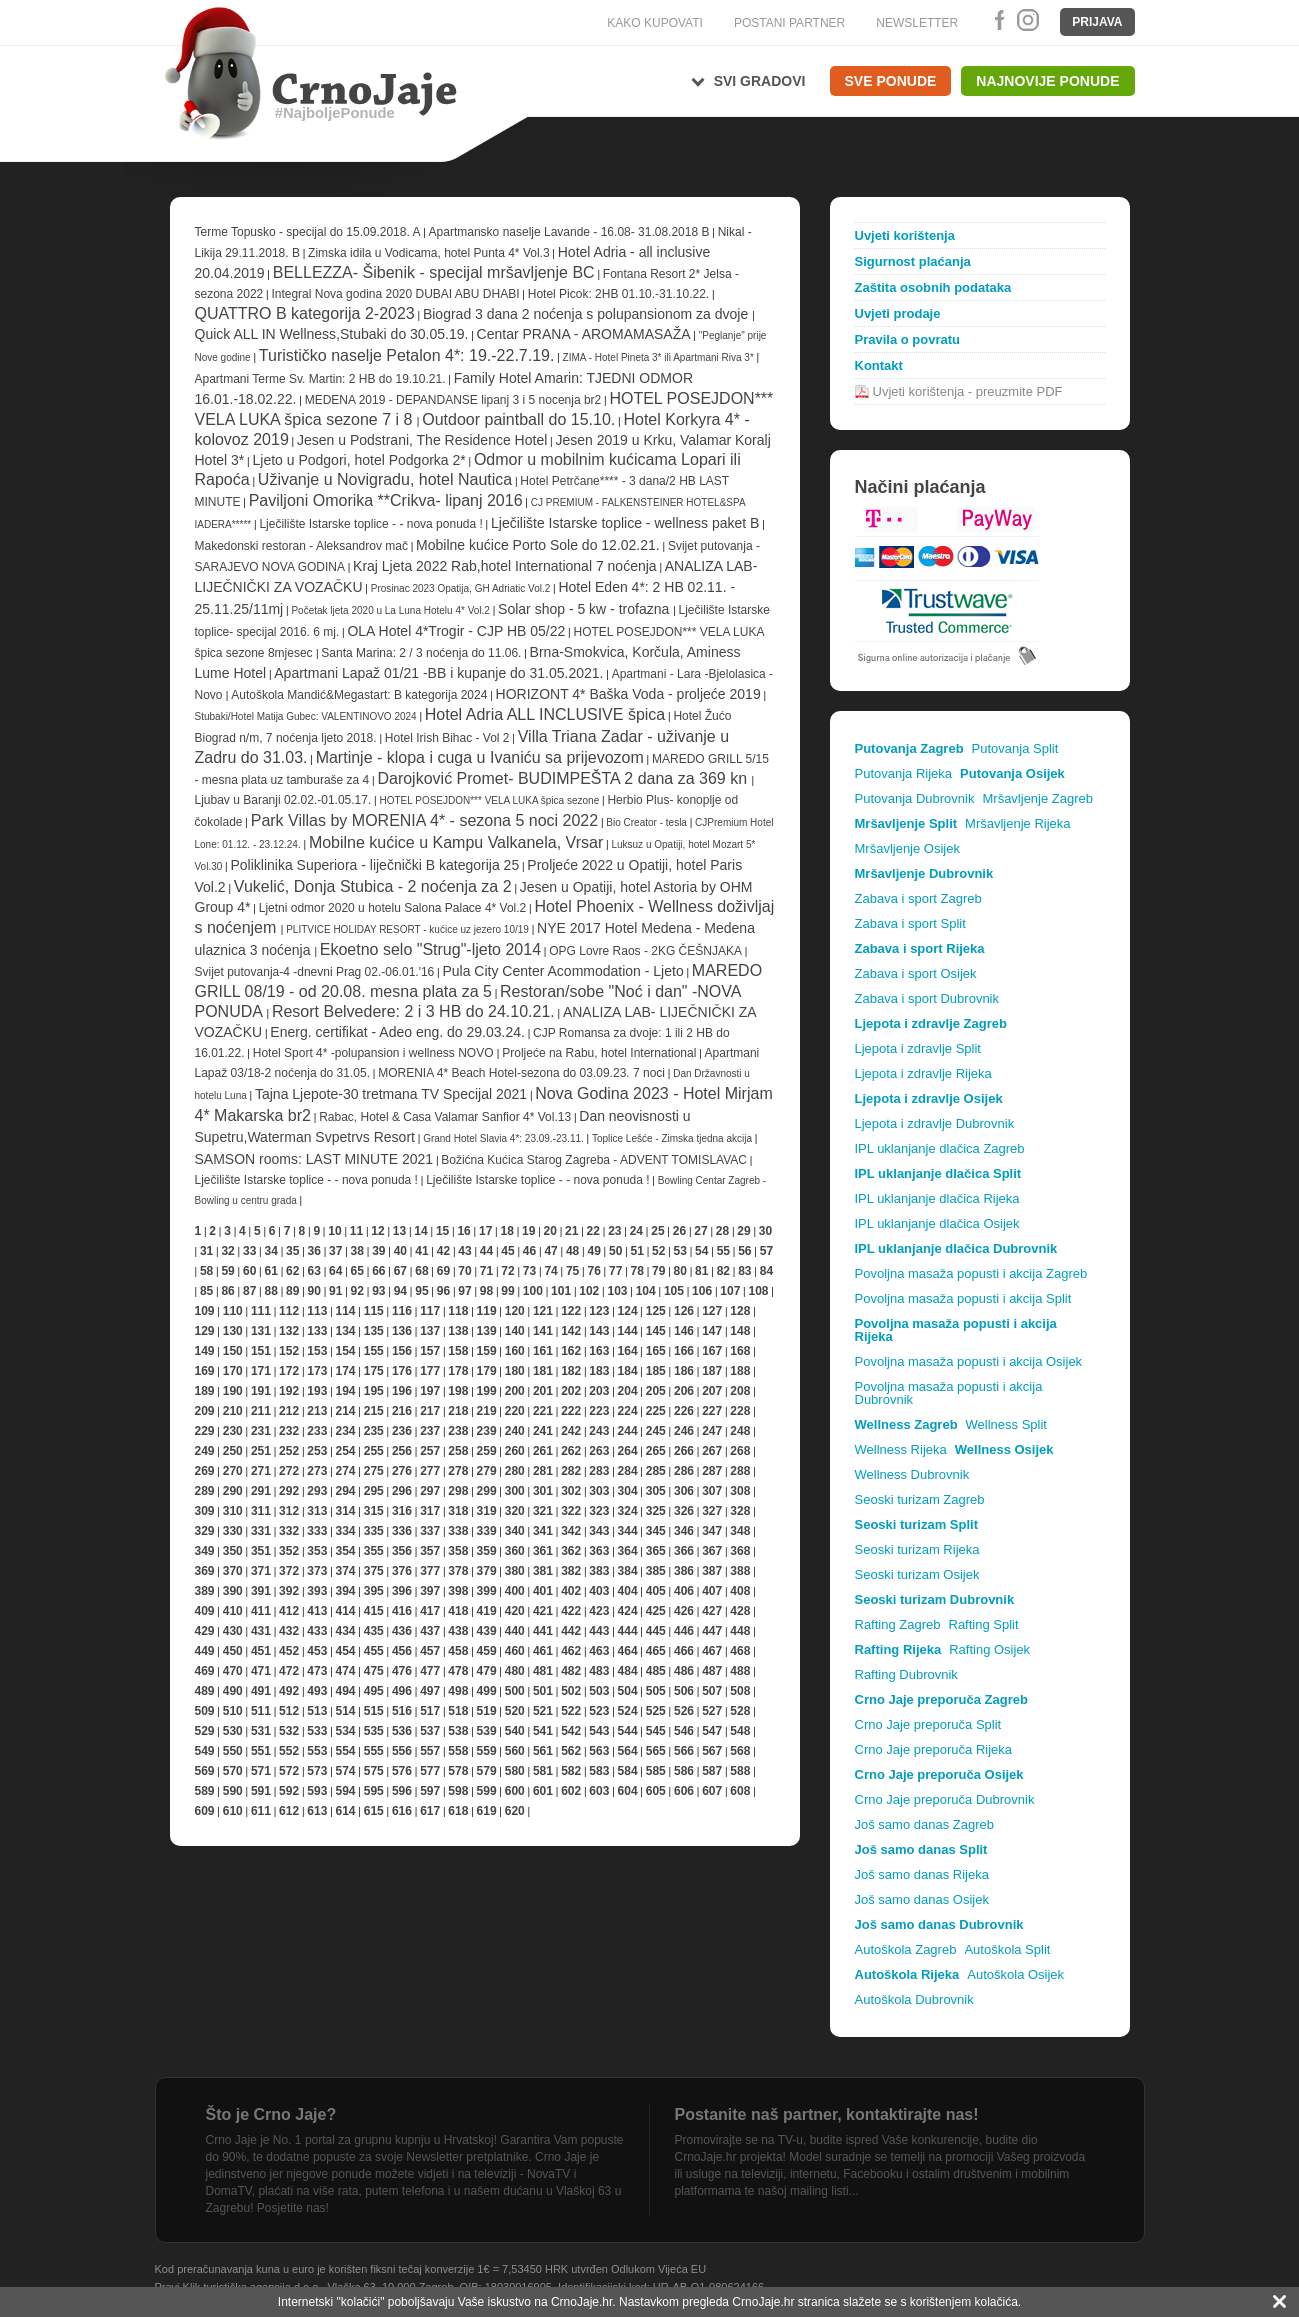  Describe the element at coordinates (766, 1251) in the screenshot. I see `57` at that location.